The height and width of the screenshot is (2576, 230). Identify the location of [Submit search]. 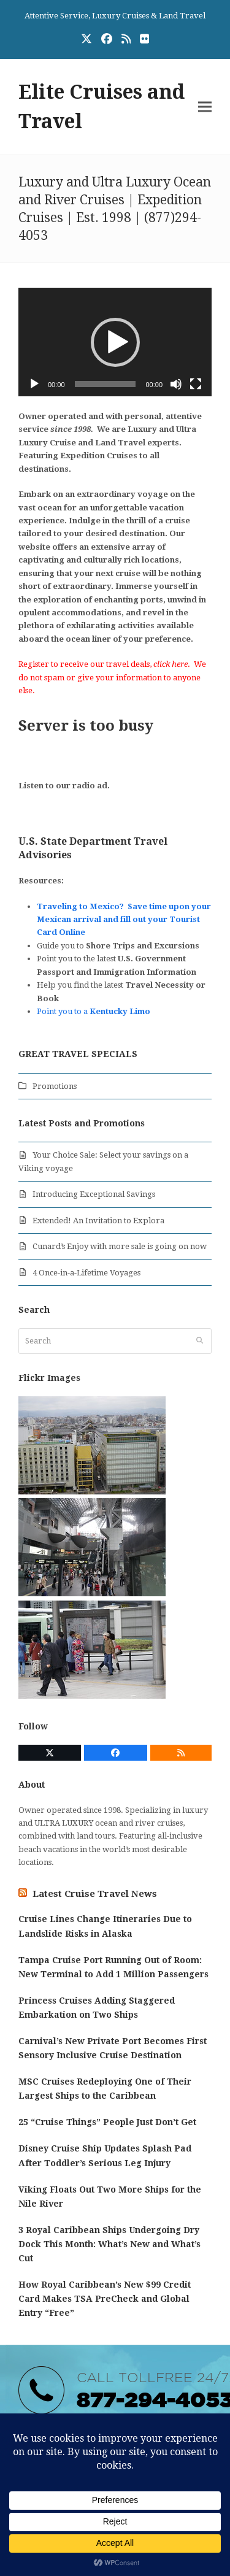
(199, 1341).